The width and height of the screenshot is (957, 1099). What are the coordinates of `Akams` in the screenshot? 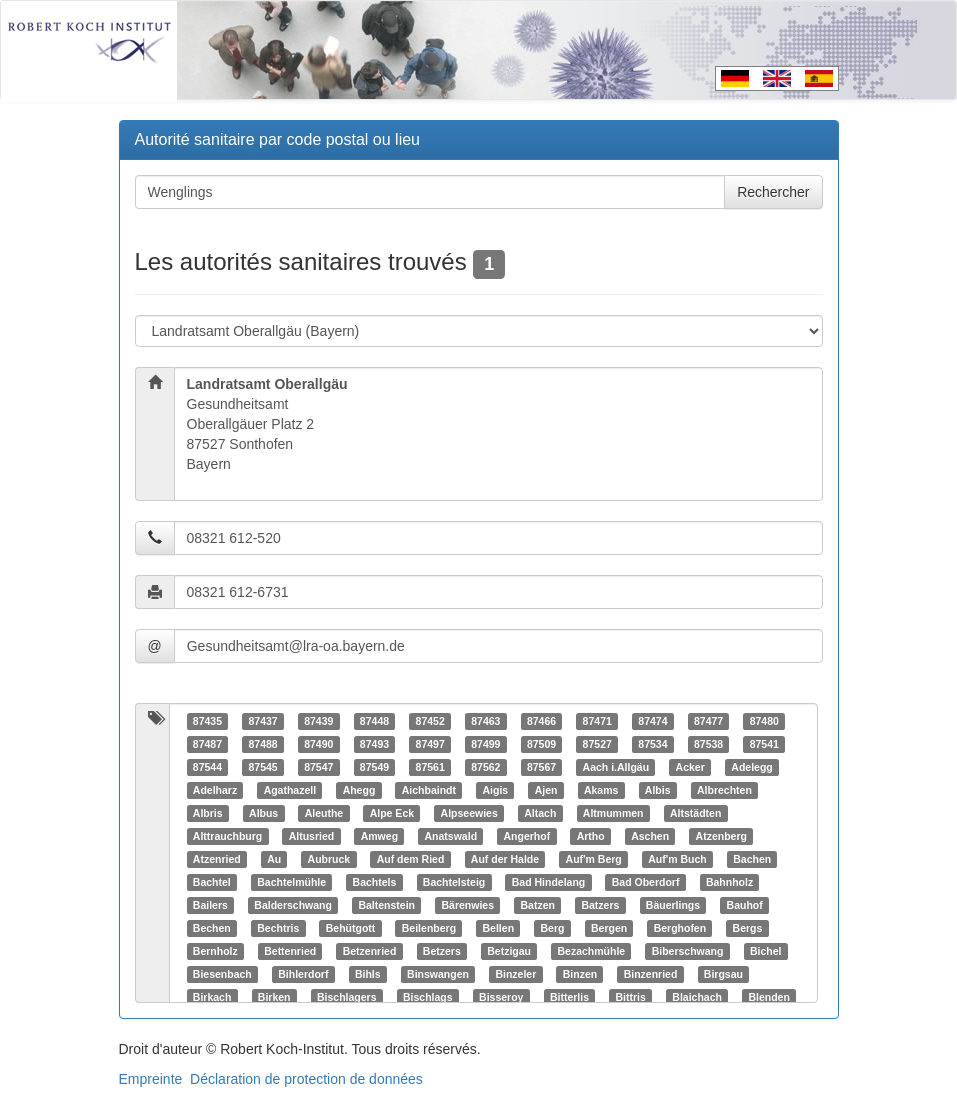 It's located at (601, 790).